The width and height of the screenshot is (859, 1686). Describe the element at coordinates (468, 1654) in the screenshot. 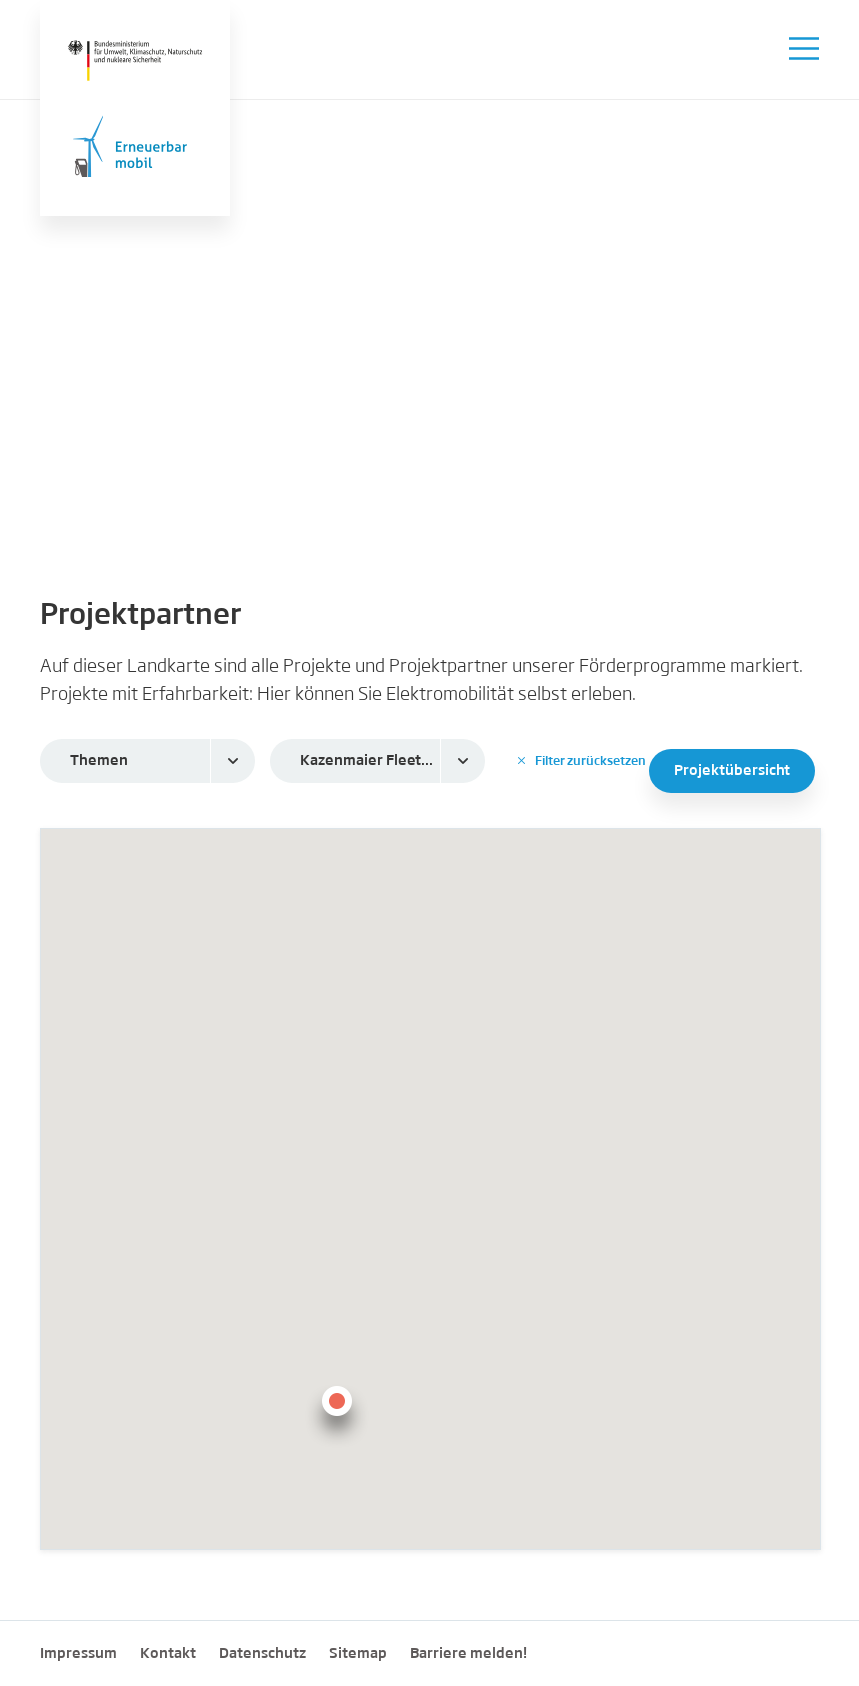

I see `Barriere melden!` at that location.